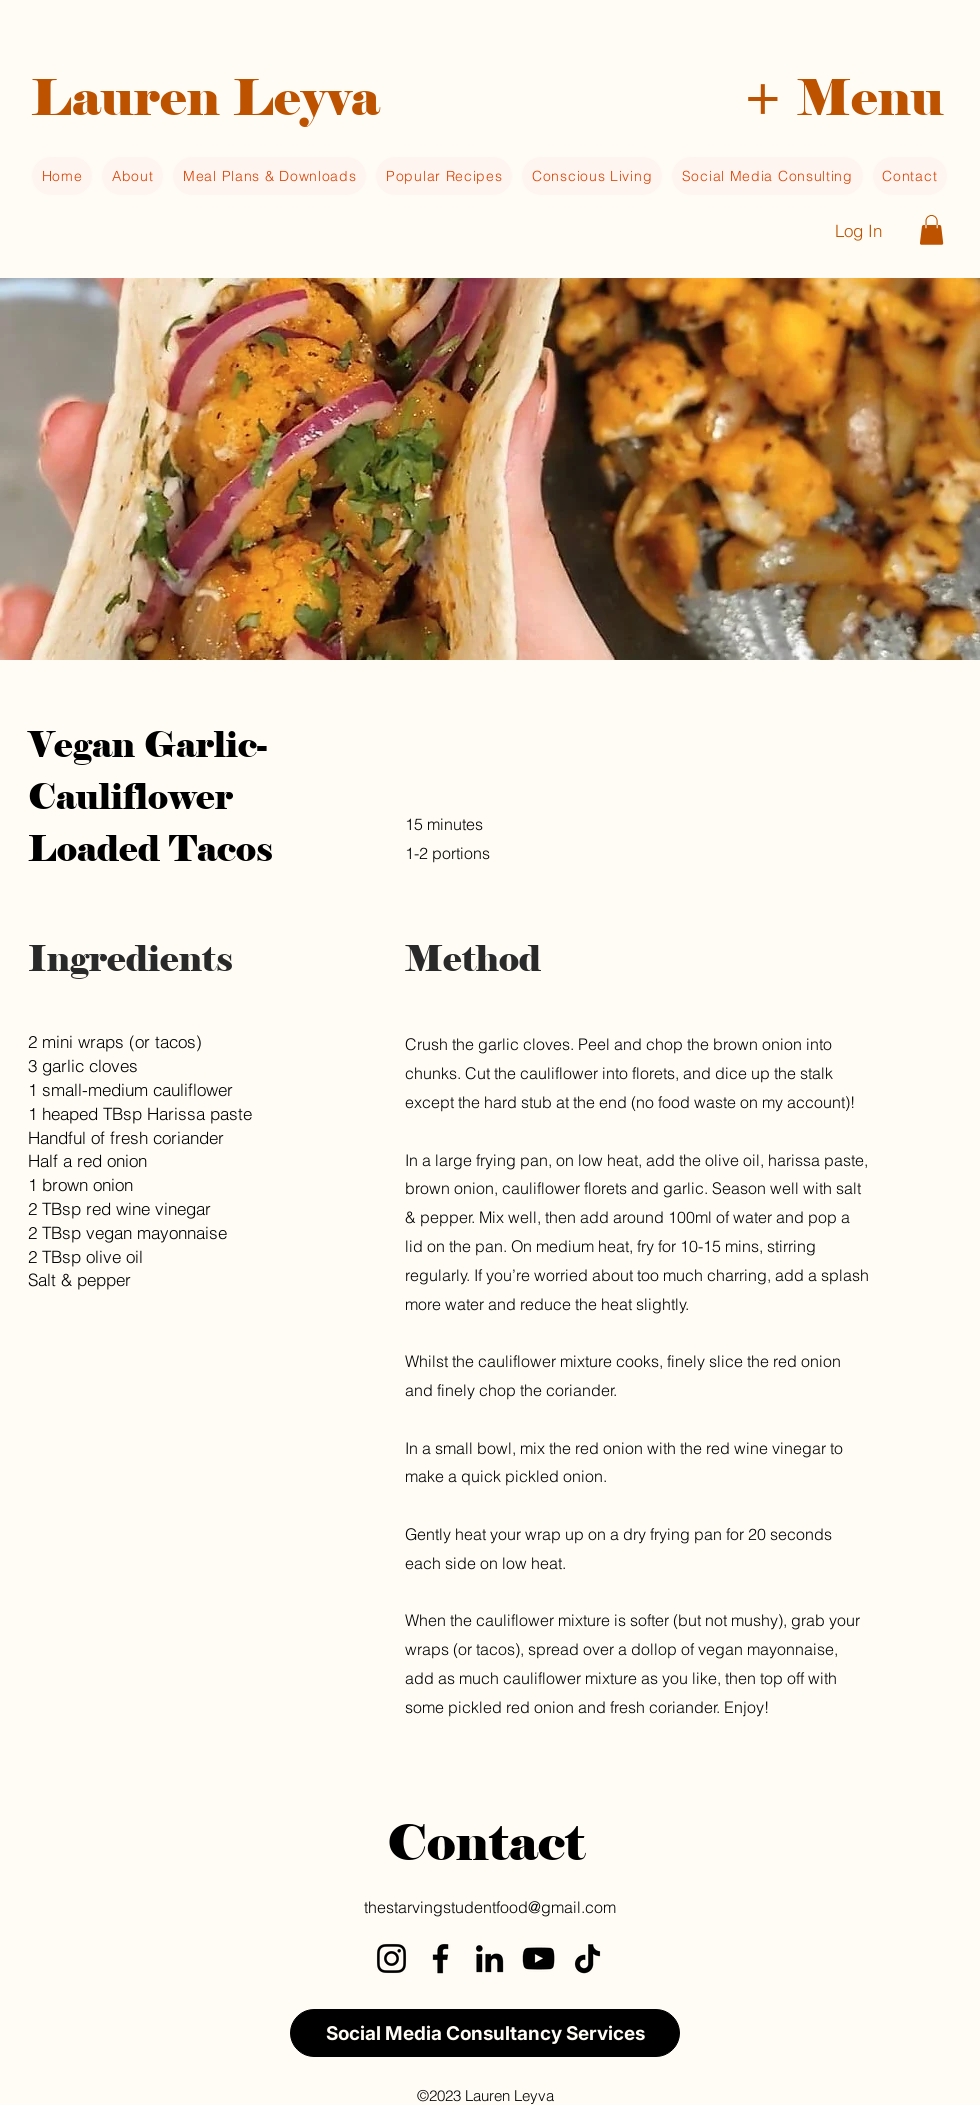  Describe the element at coordinates (485, 2033) in the screenshot. I see `[Social Media Consultancy Services]` at that location.